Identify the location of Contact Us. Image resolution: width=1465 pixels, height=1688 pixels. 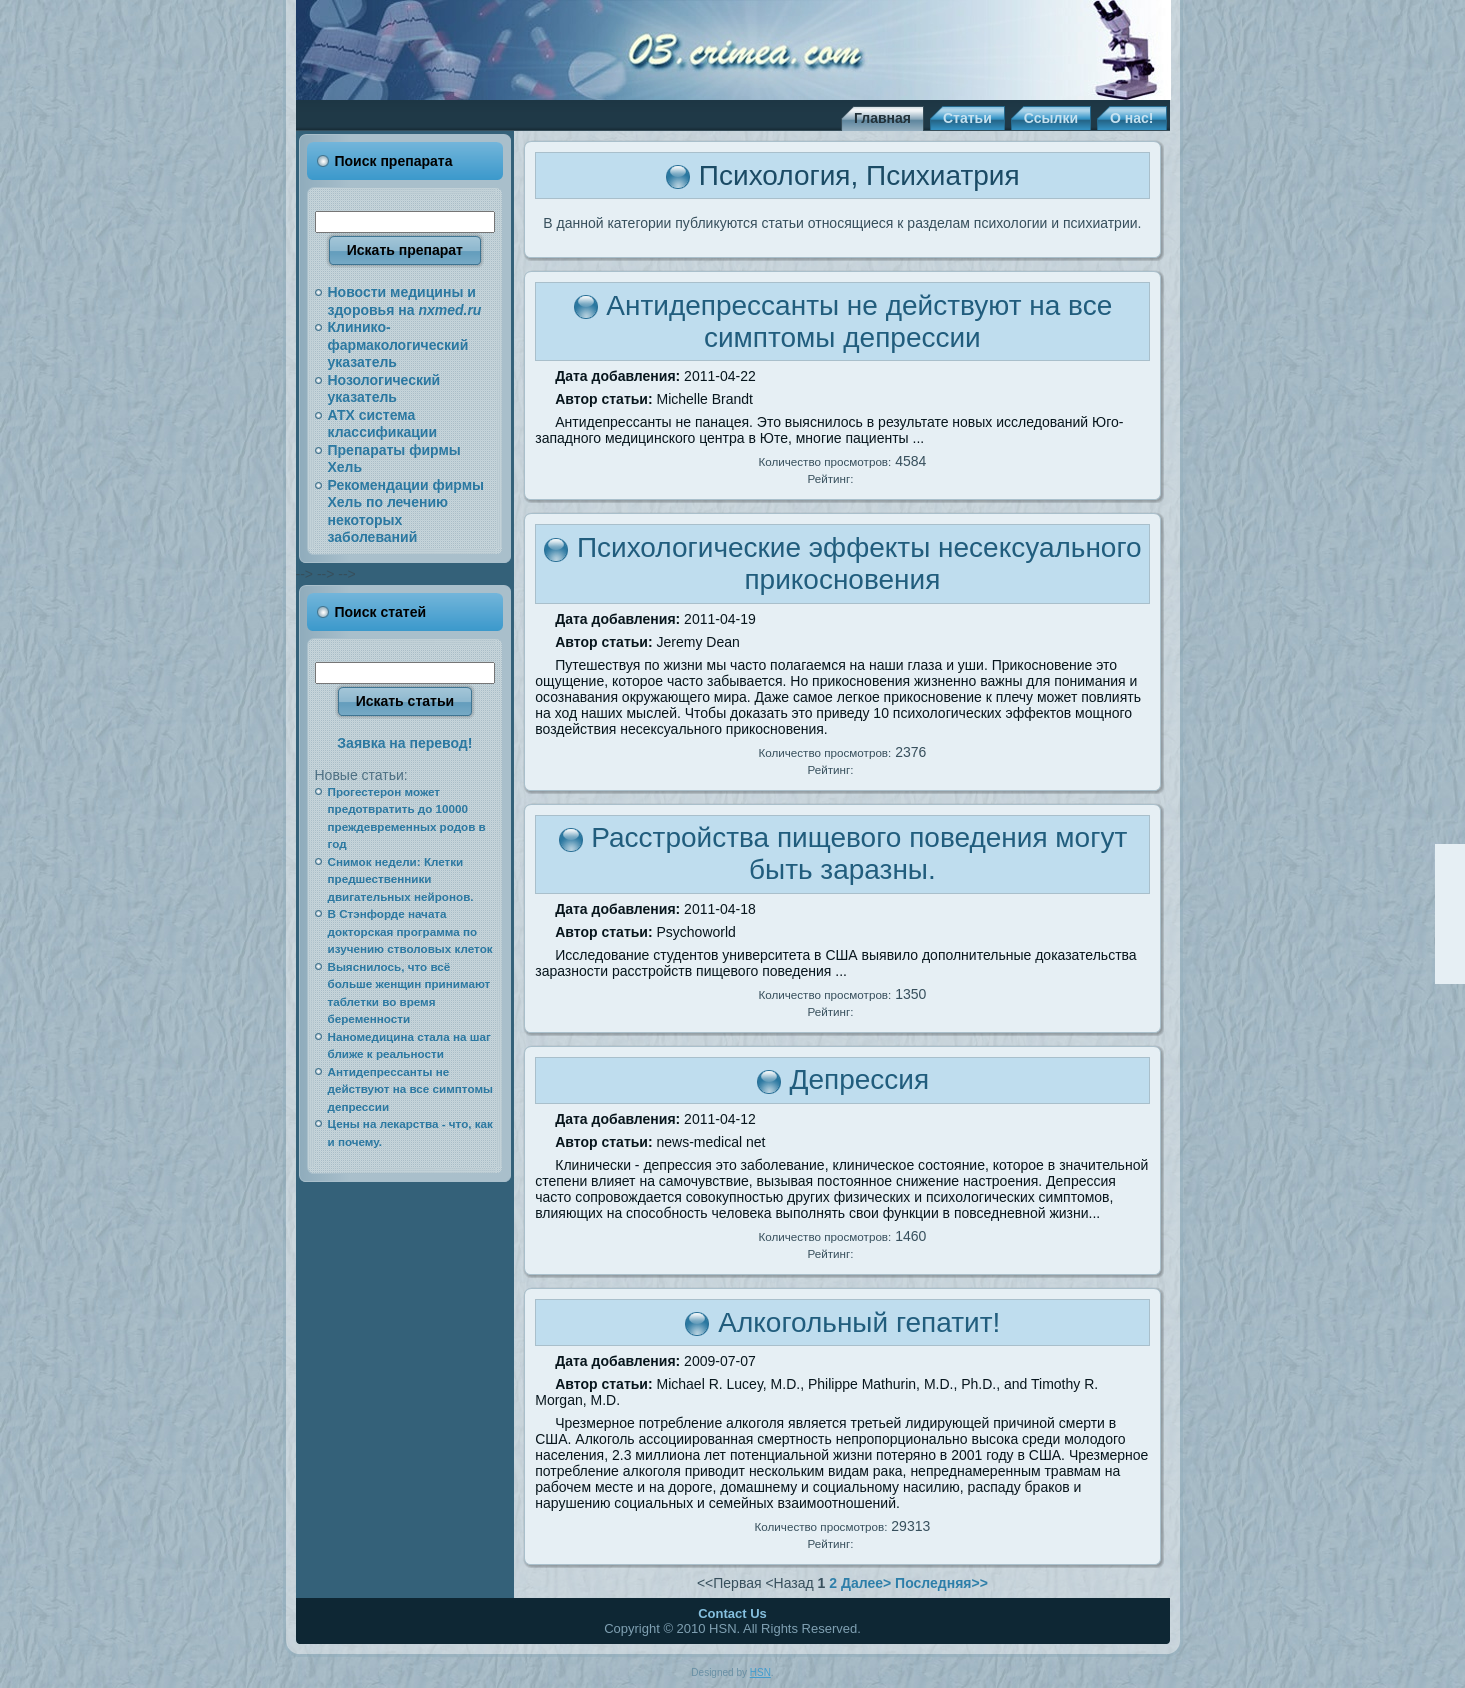
(732, 1613).